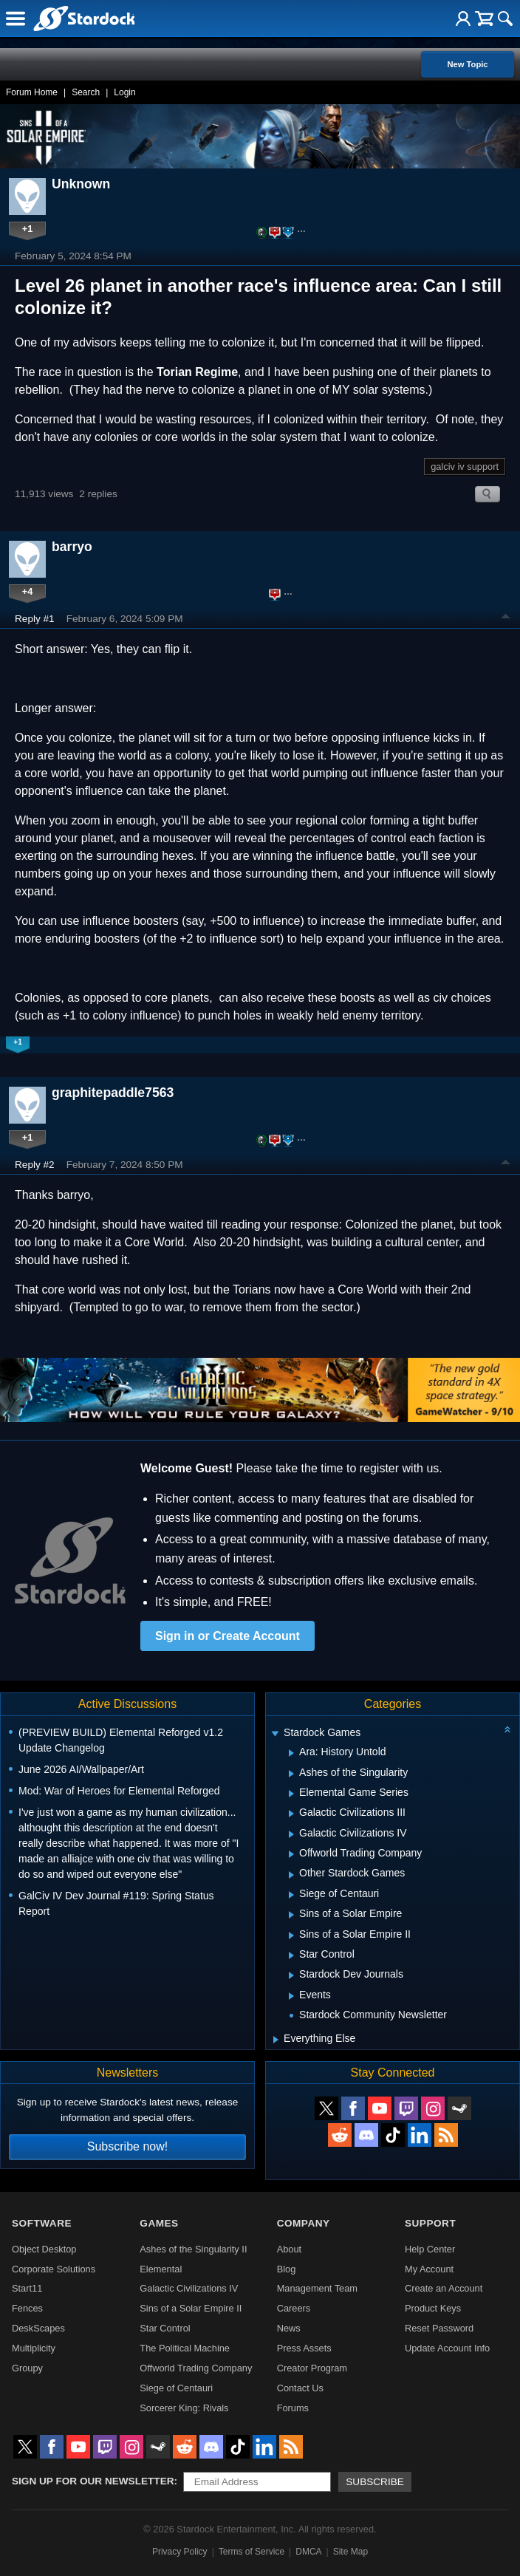 This screenshot has height=2576, width=520. Describe the element at coordinates (433, 2308) in the screenshot. I see `Product Keys` at that location.